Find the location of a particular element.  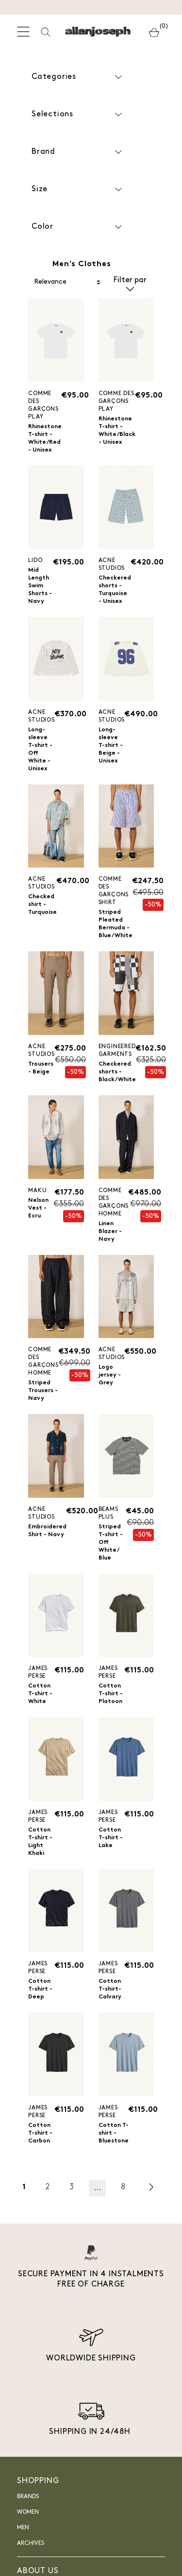

Cotton T-shirt - Carbon is located at coordinates (40, 2133).